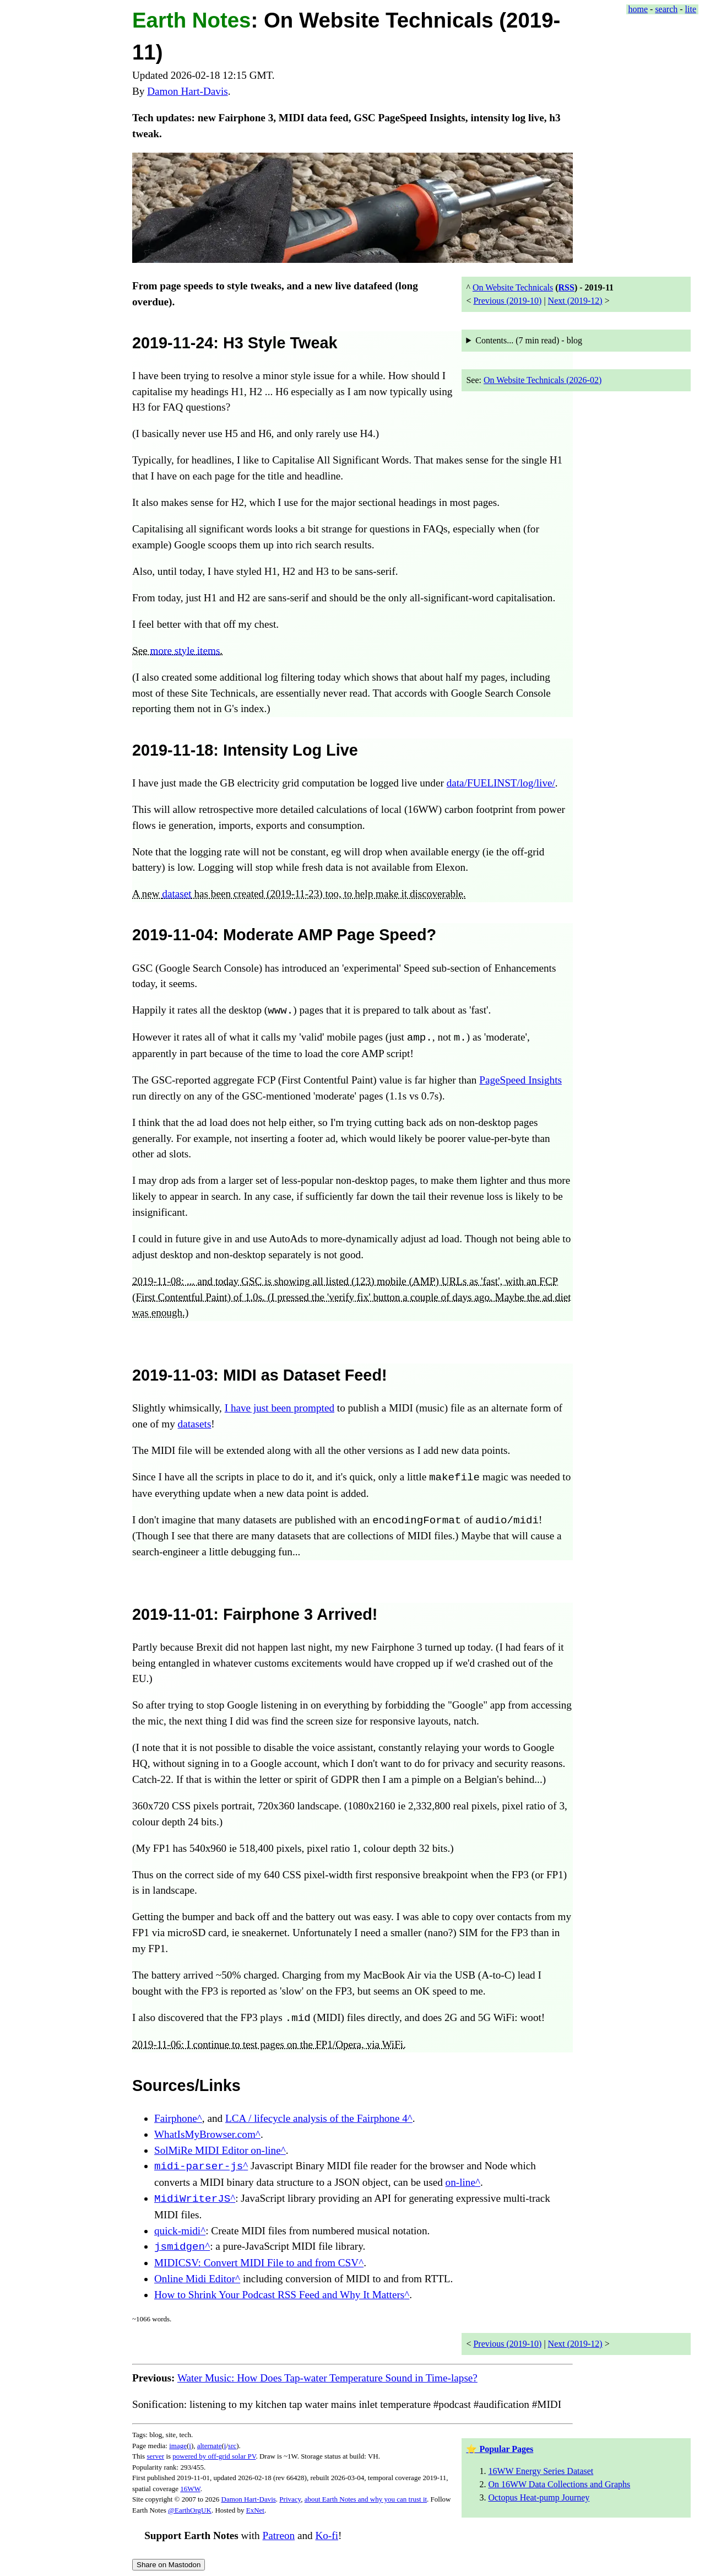  Describe the element at coordinates (187, 91) in the screenshot. I see `Damon Hart-Davis` at that location.